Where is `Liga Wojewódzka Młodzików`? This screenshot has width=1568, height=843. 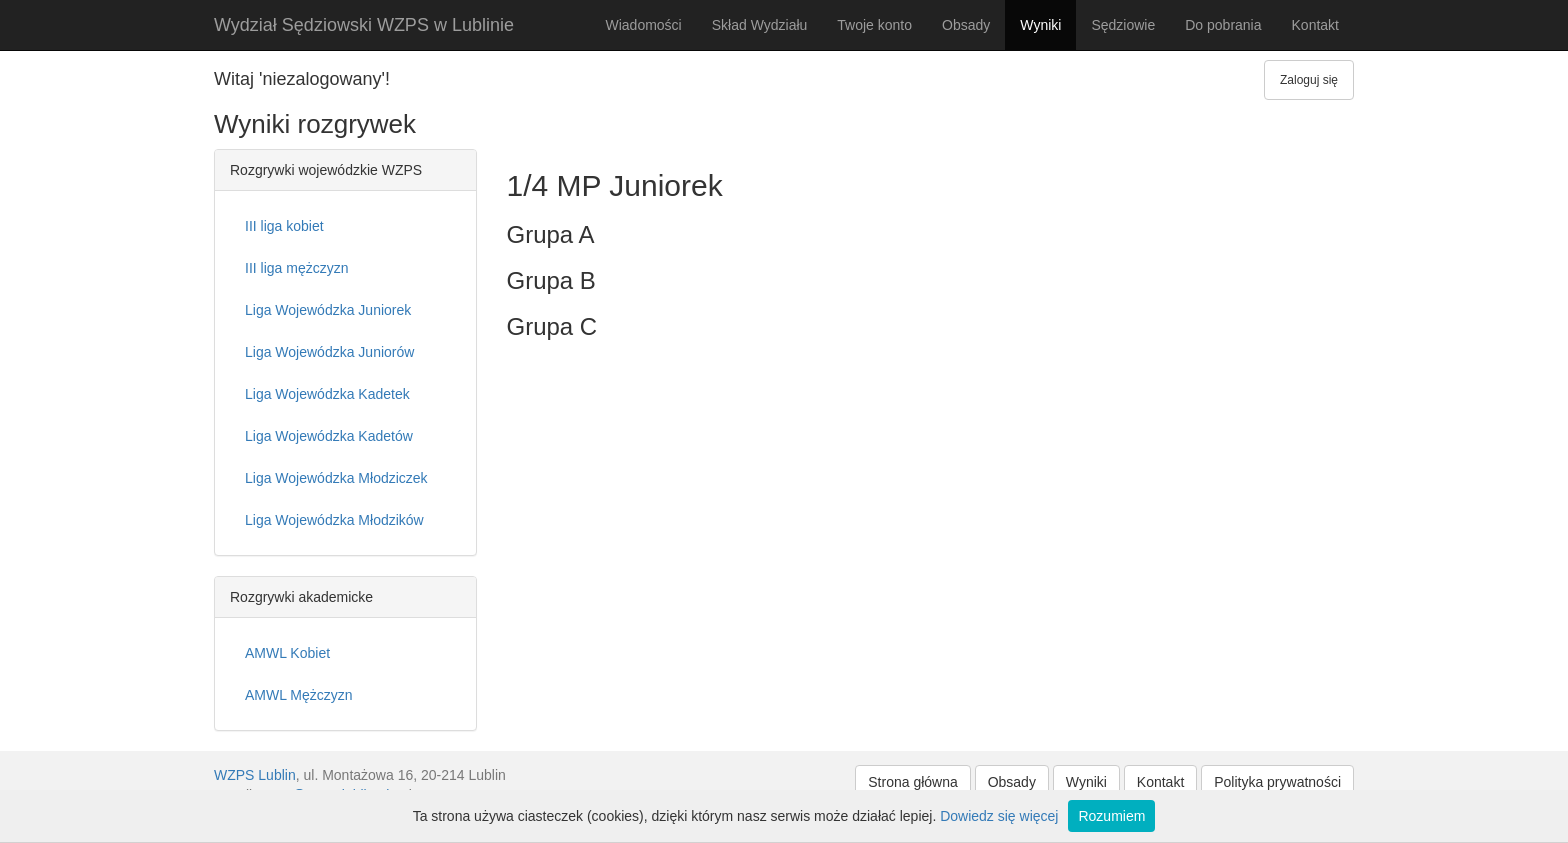
Liga Wojewódzka Młodzików is located at coordinates (334, 520).